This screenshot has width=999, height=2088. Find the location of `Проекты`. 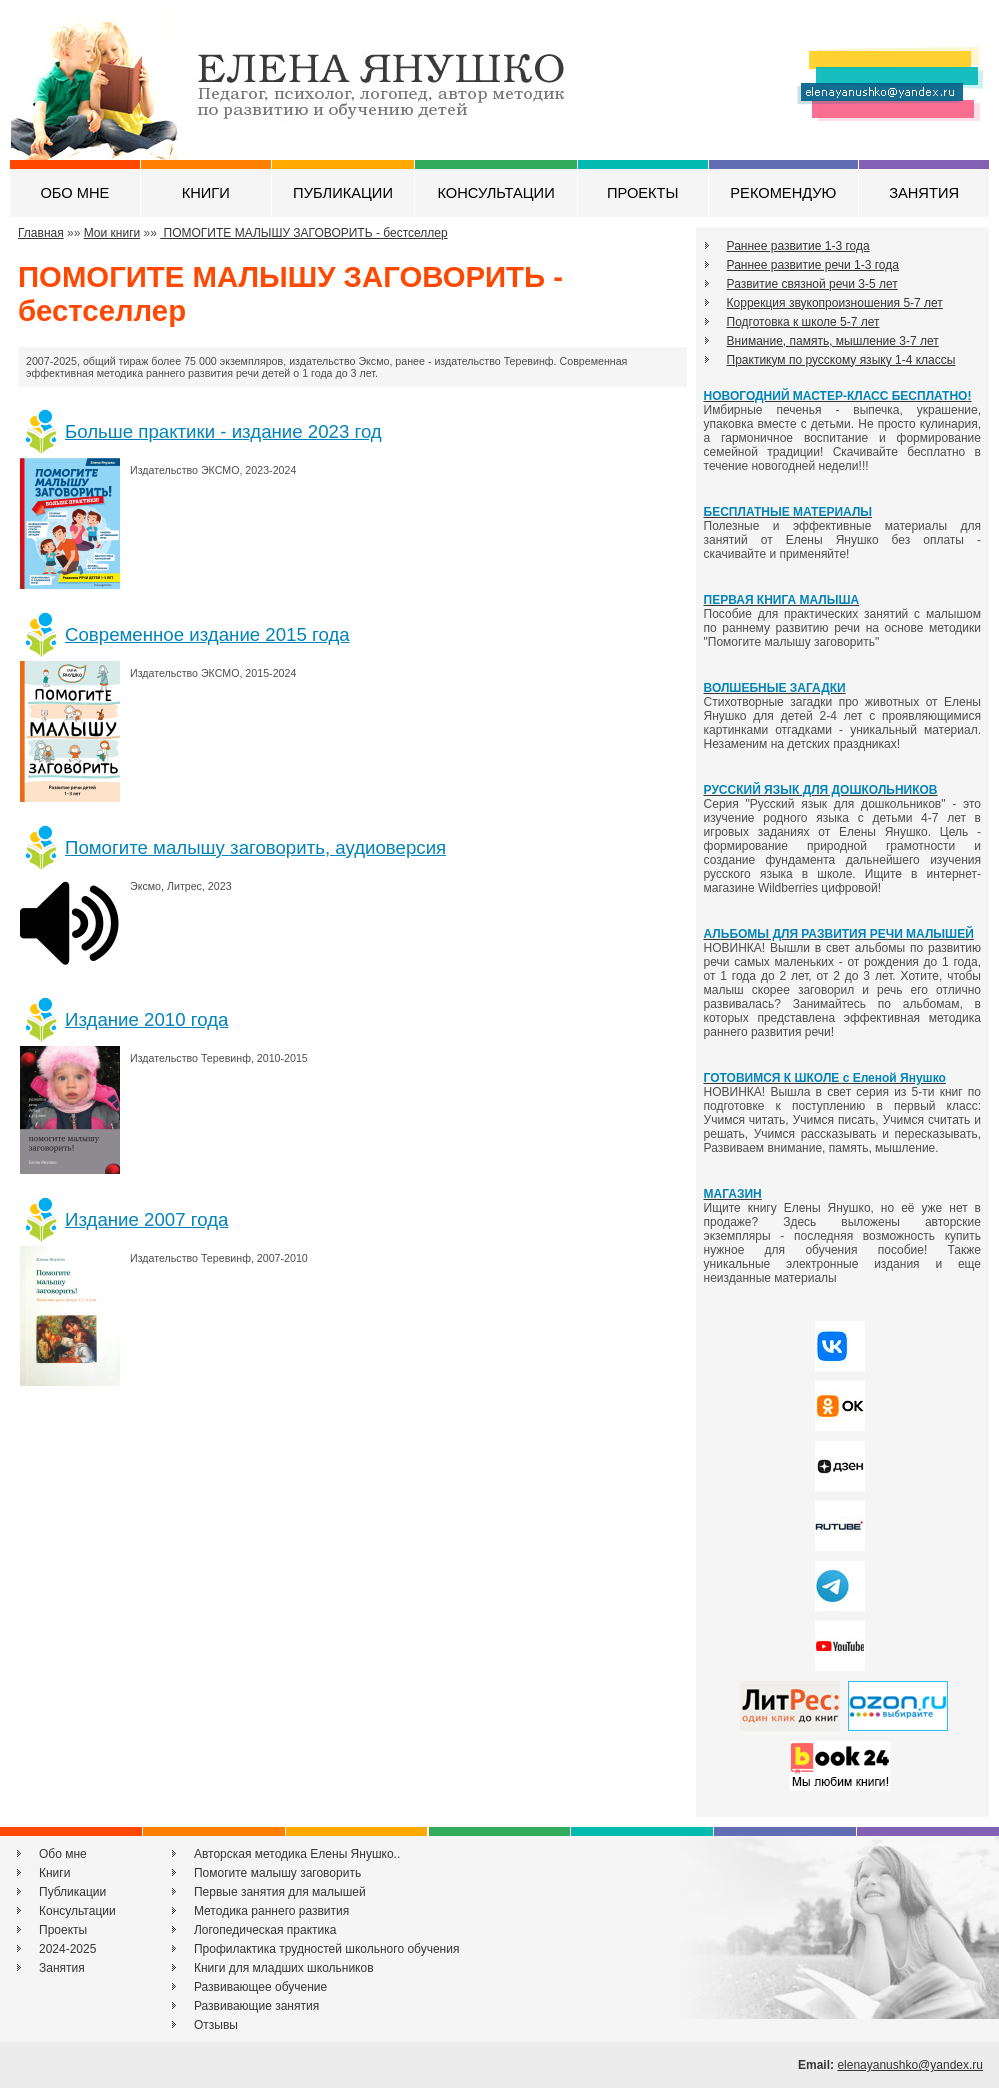

Проекты is located at coordinates (63, 1930).